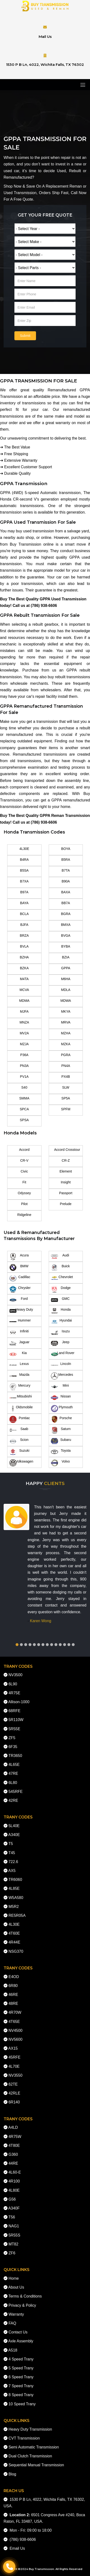  I want to click on 46RE, so click(13, 1990).